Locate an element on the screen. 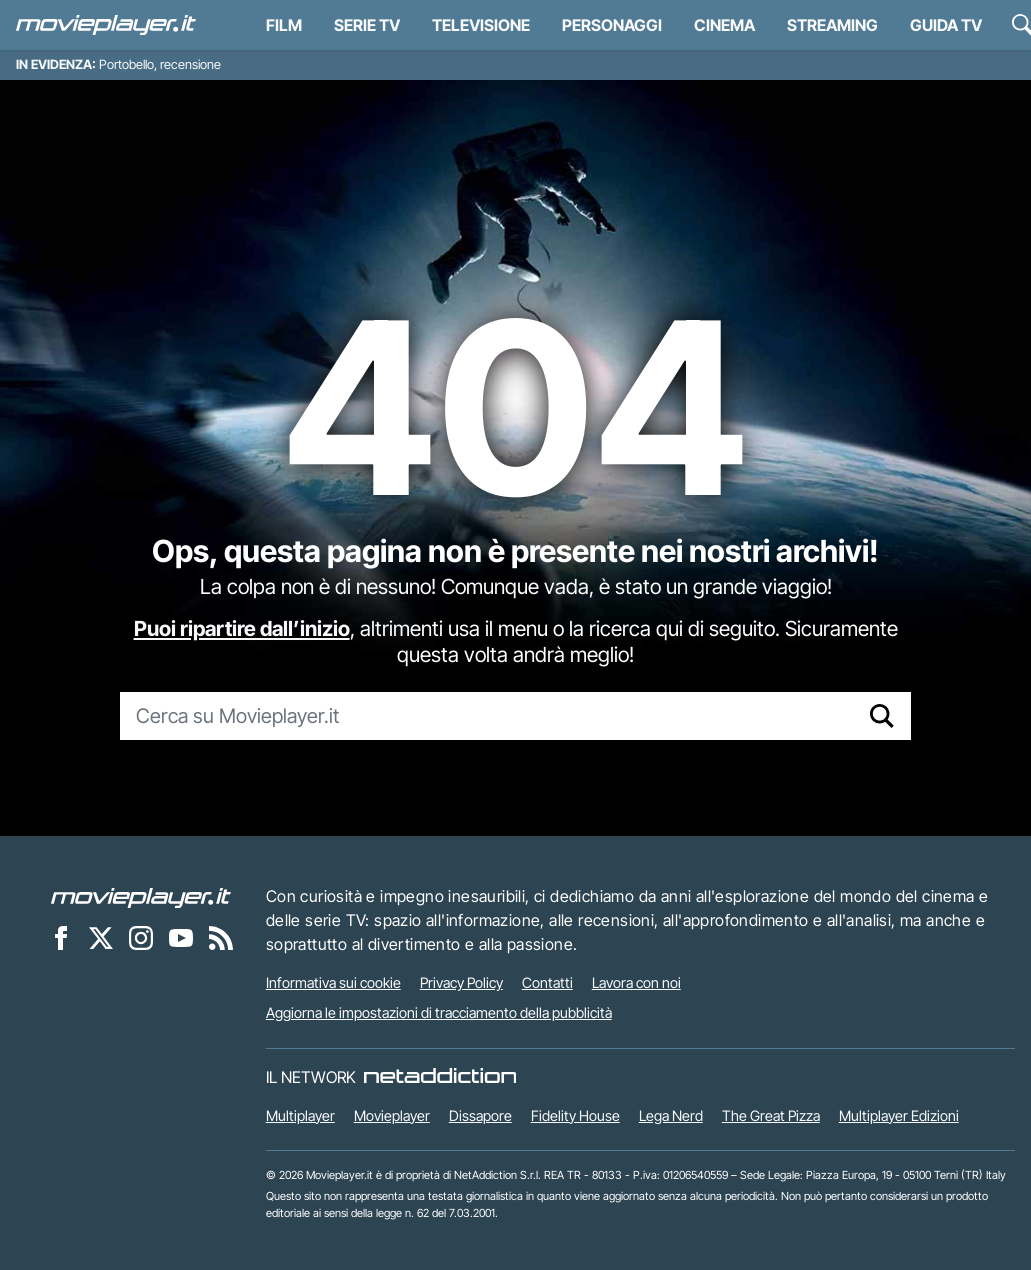 Image resolution: width=1031 pixels, height=1270 pixels. [Cerca su Movieplayer.it] is located at coordinates (487, 716).